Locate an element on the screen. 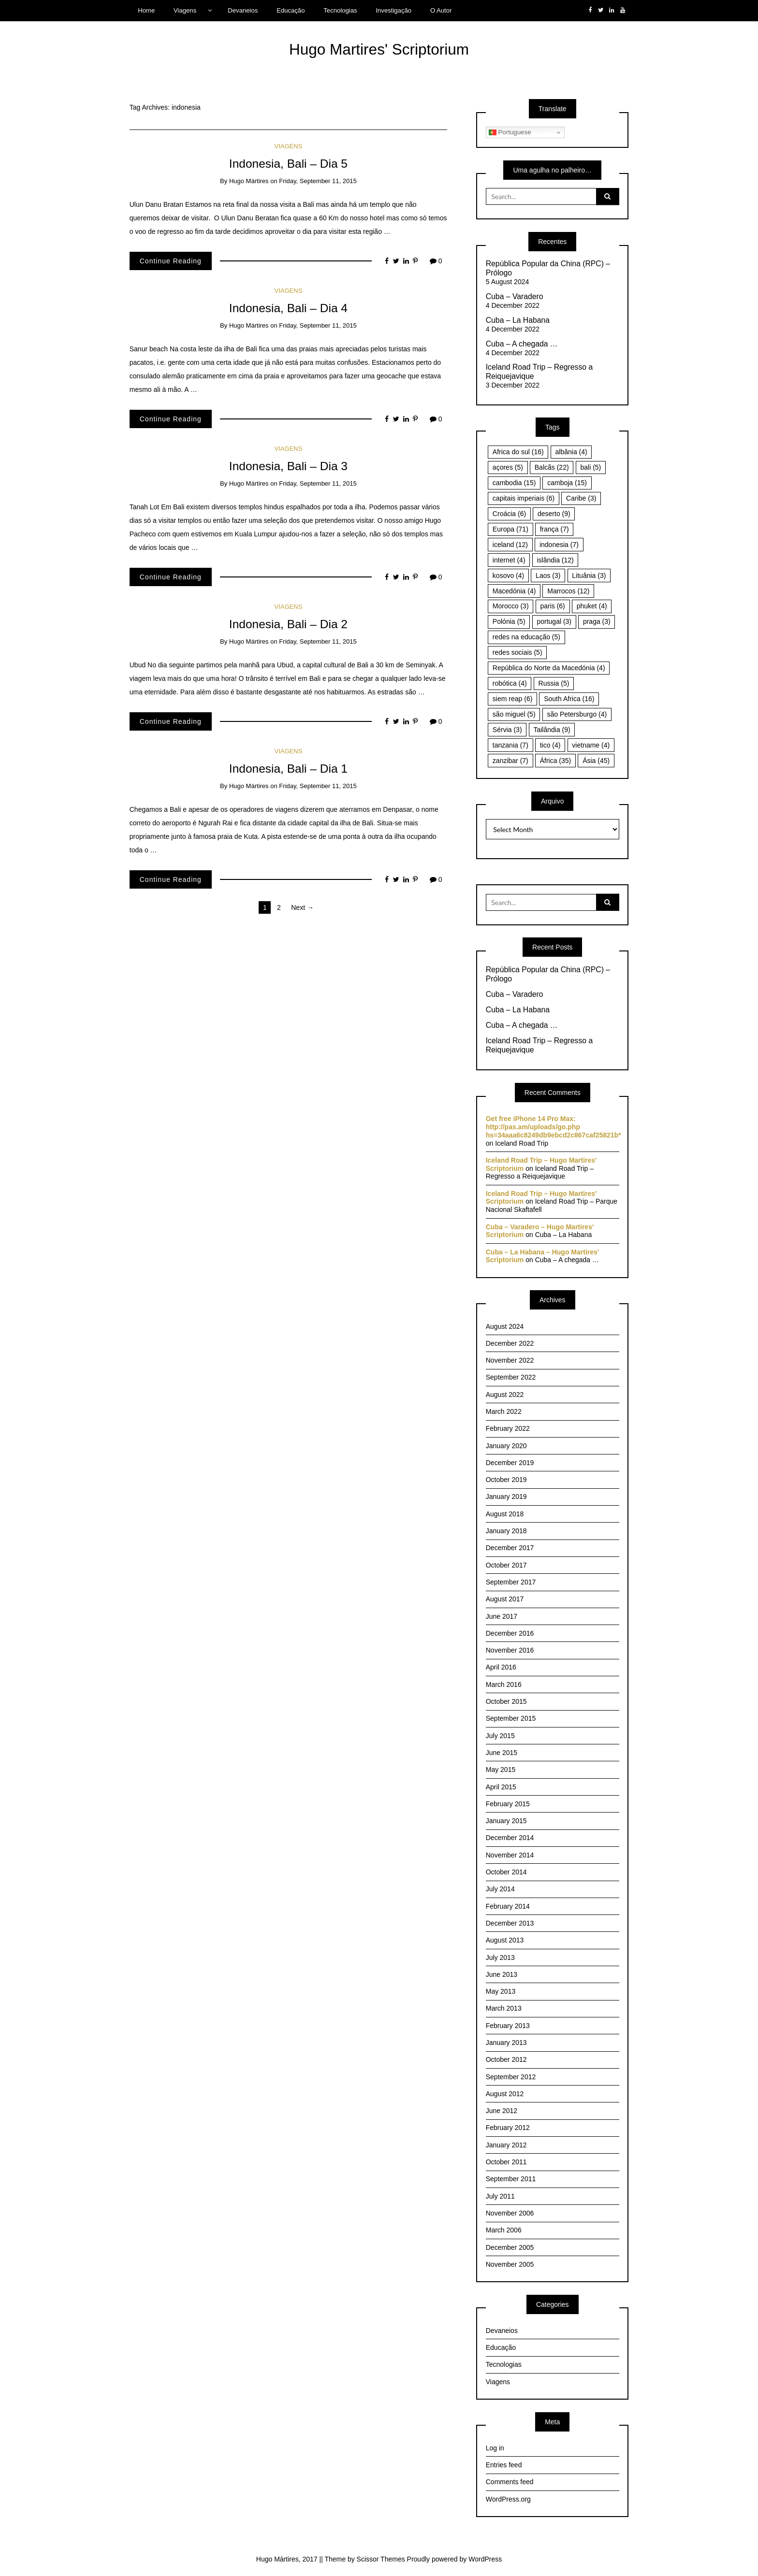 Image resolution: width=758 pixels, height=2576 pixels. Entries feed is located at coordinates (504, 2465).